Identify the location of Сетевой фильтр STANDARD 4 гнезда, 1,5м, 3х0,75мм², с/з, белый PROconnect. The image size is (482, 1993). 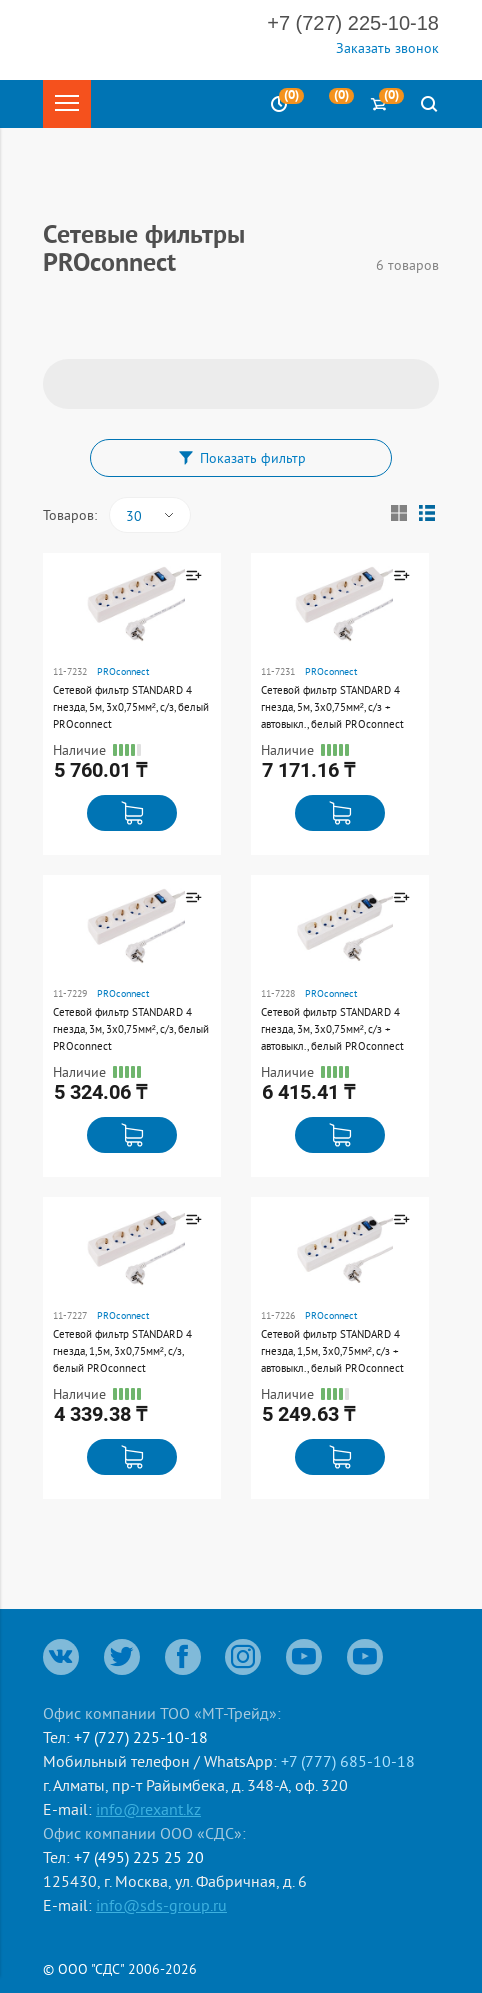
(122, 1351).